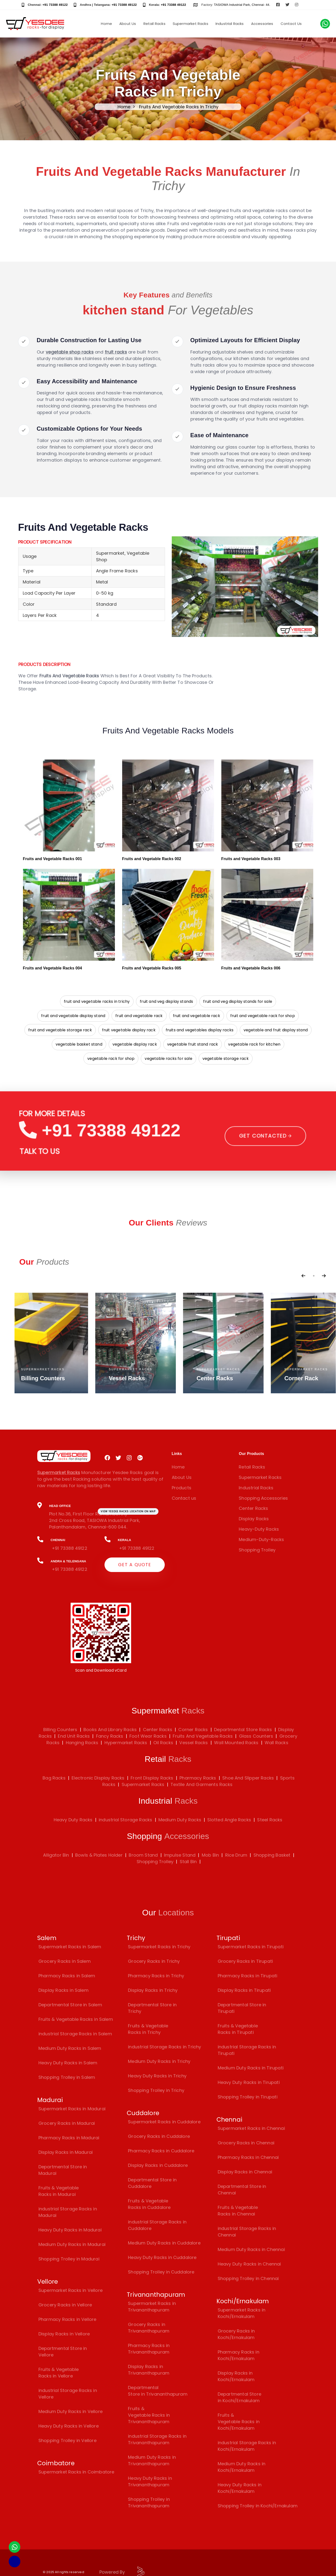 The image size is (336, 2576). I want to click on Grocery Racks in Salem, so click(64, 1961).